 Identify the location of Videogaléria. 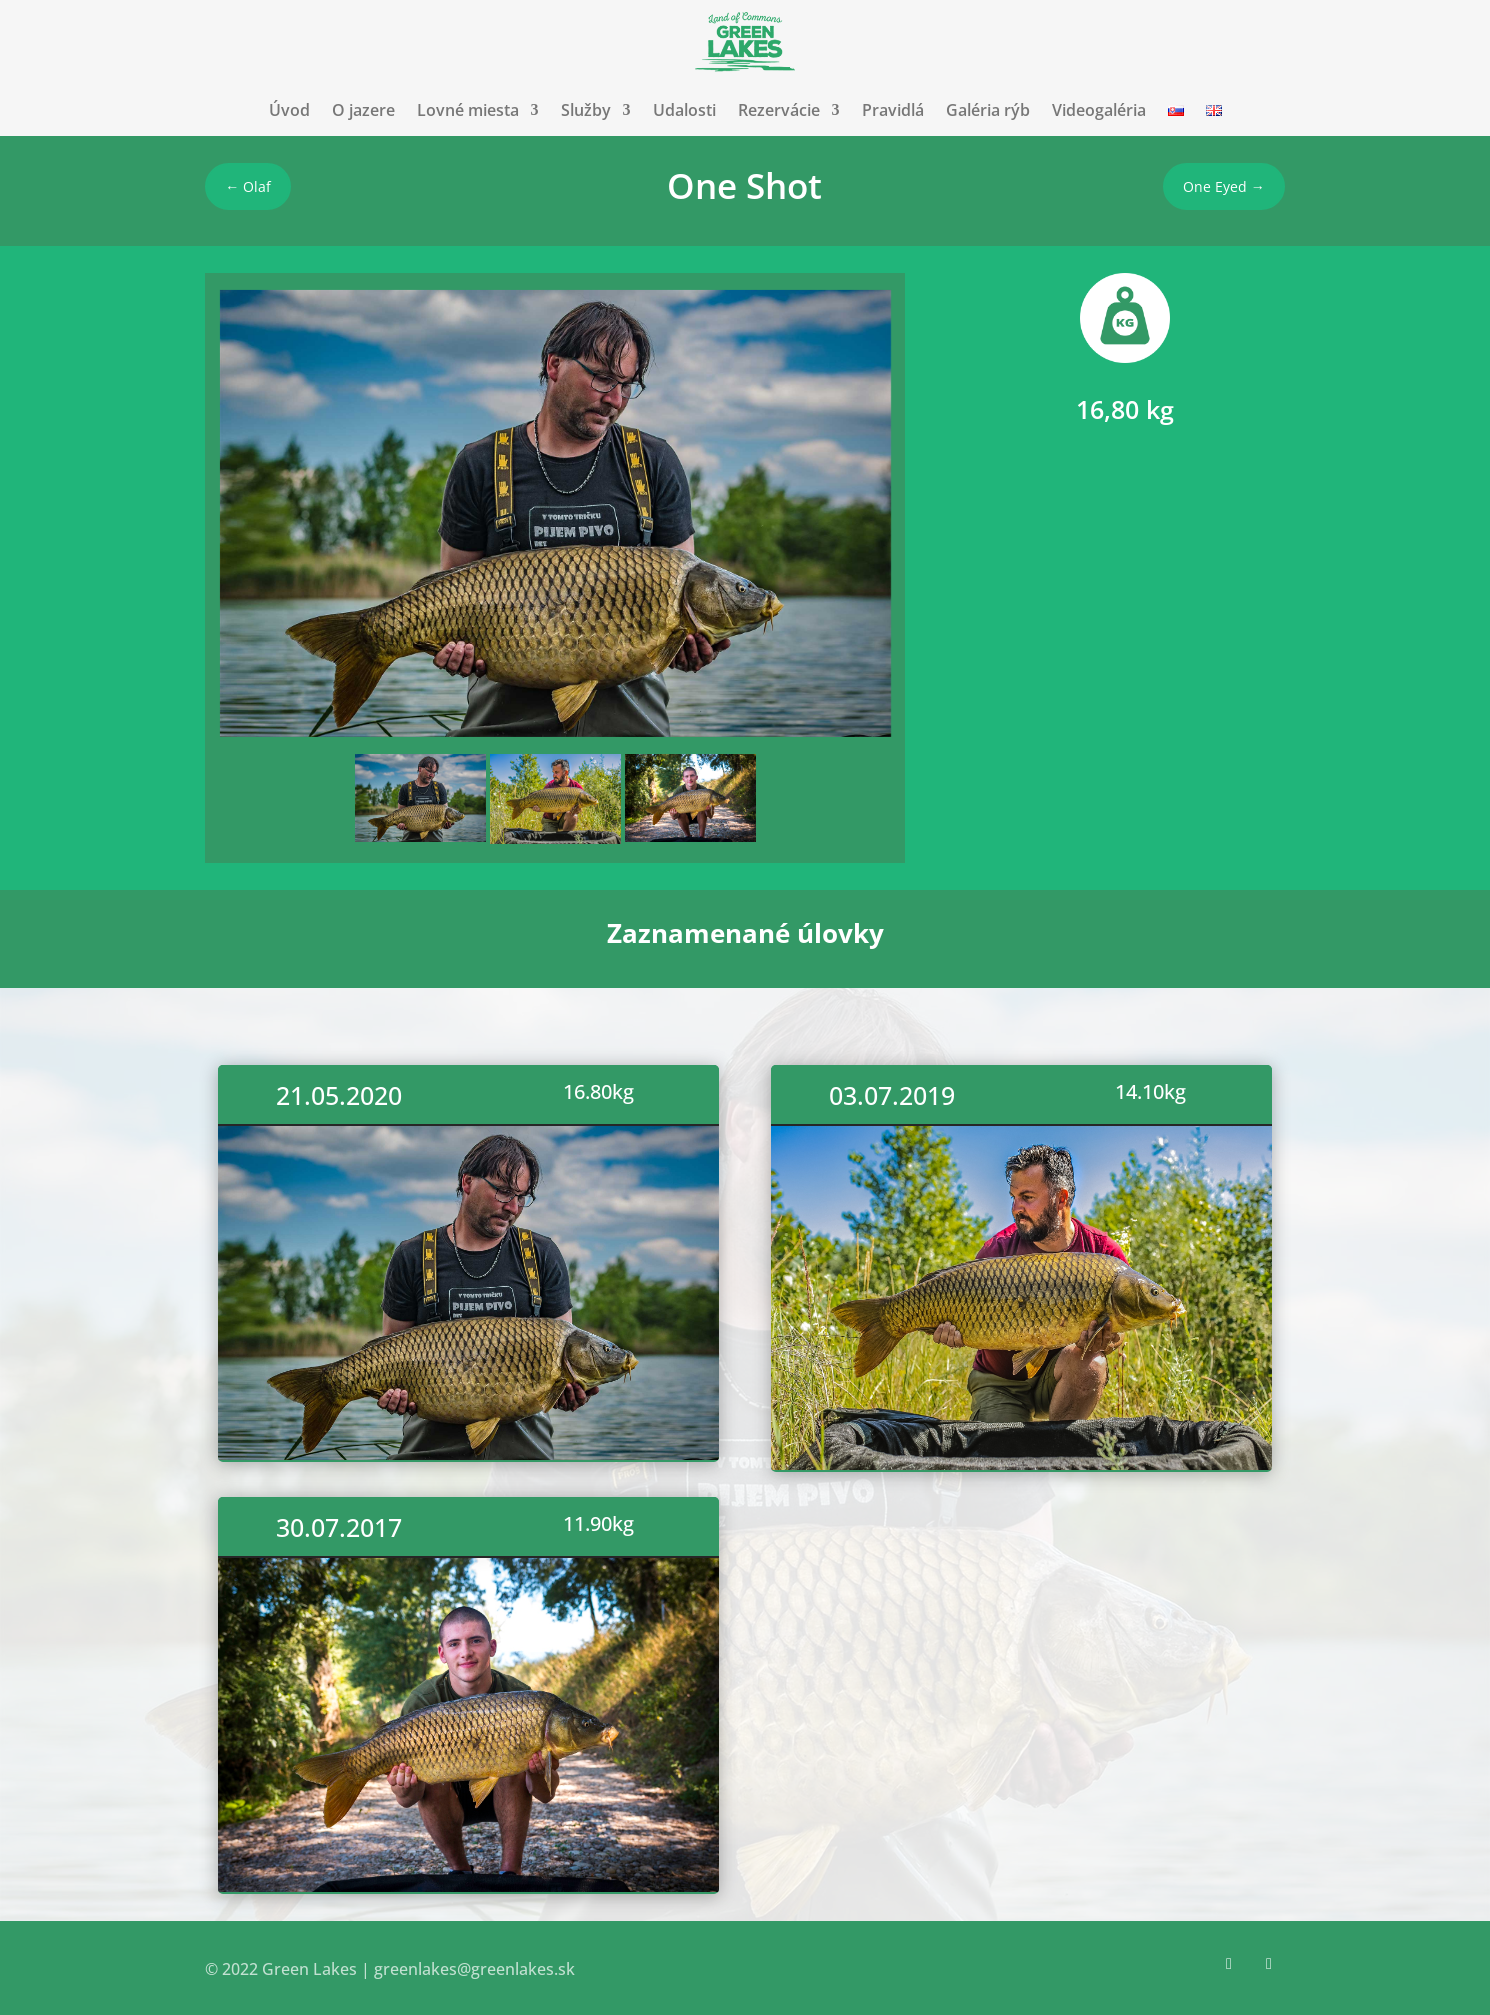
(1099, 110).